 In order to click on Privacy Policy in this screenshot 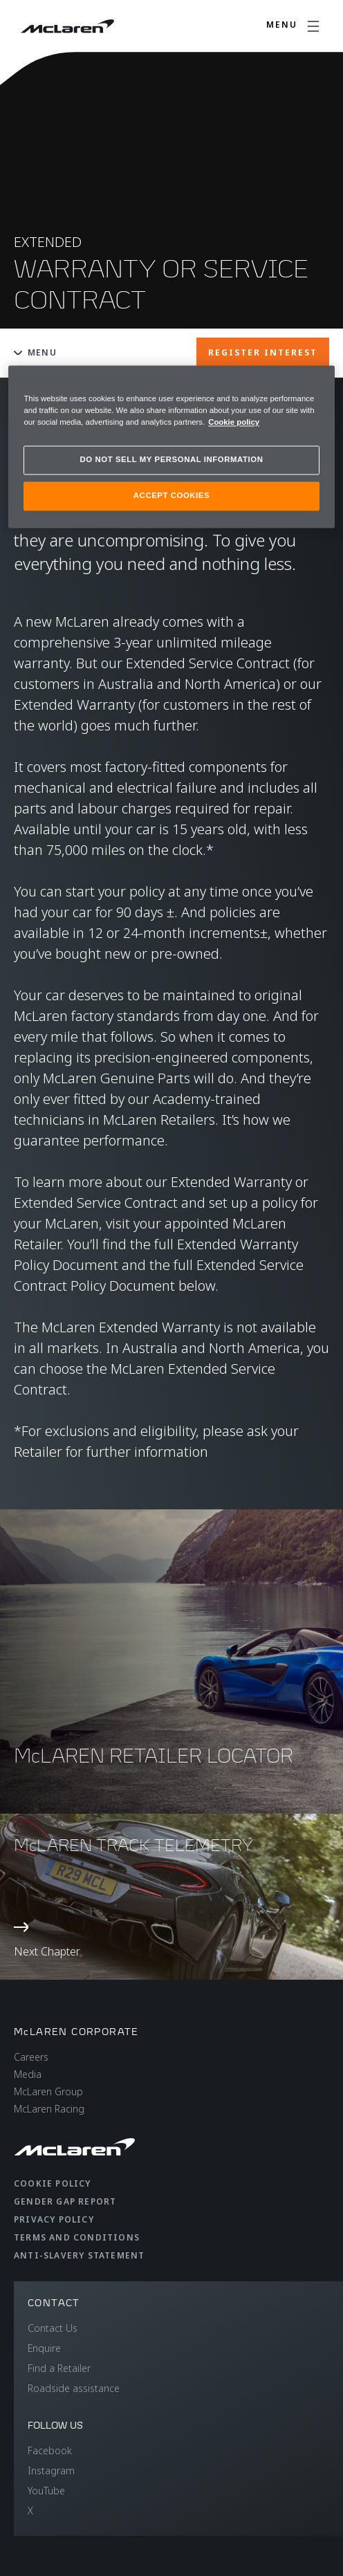, I will do `click(54, 2219)`.